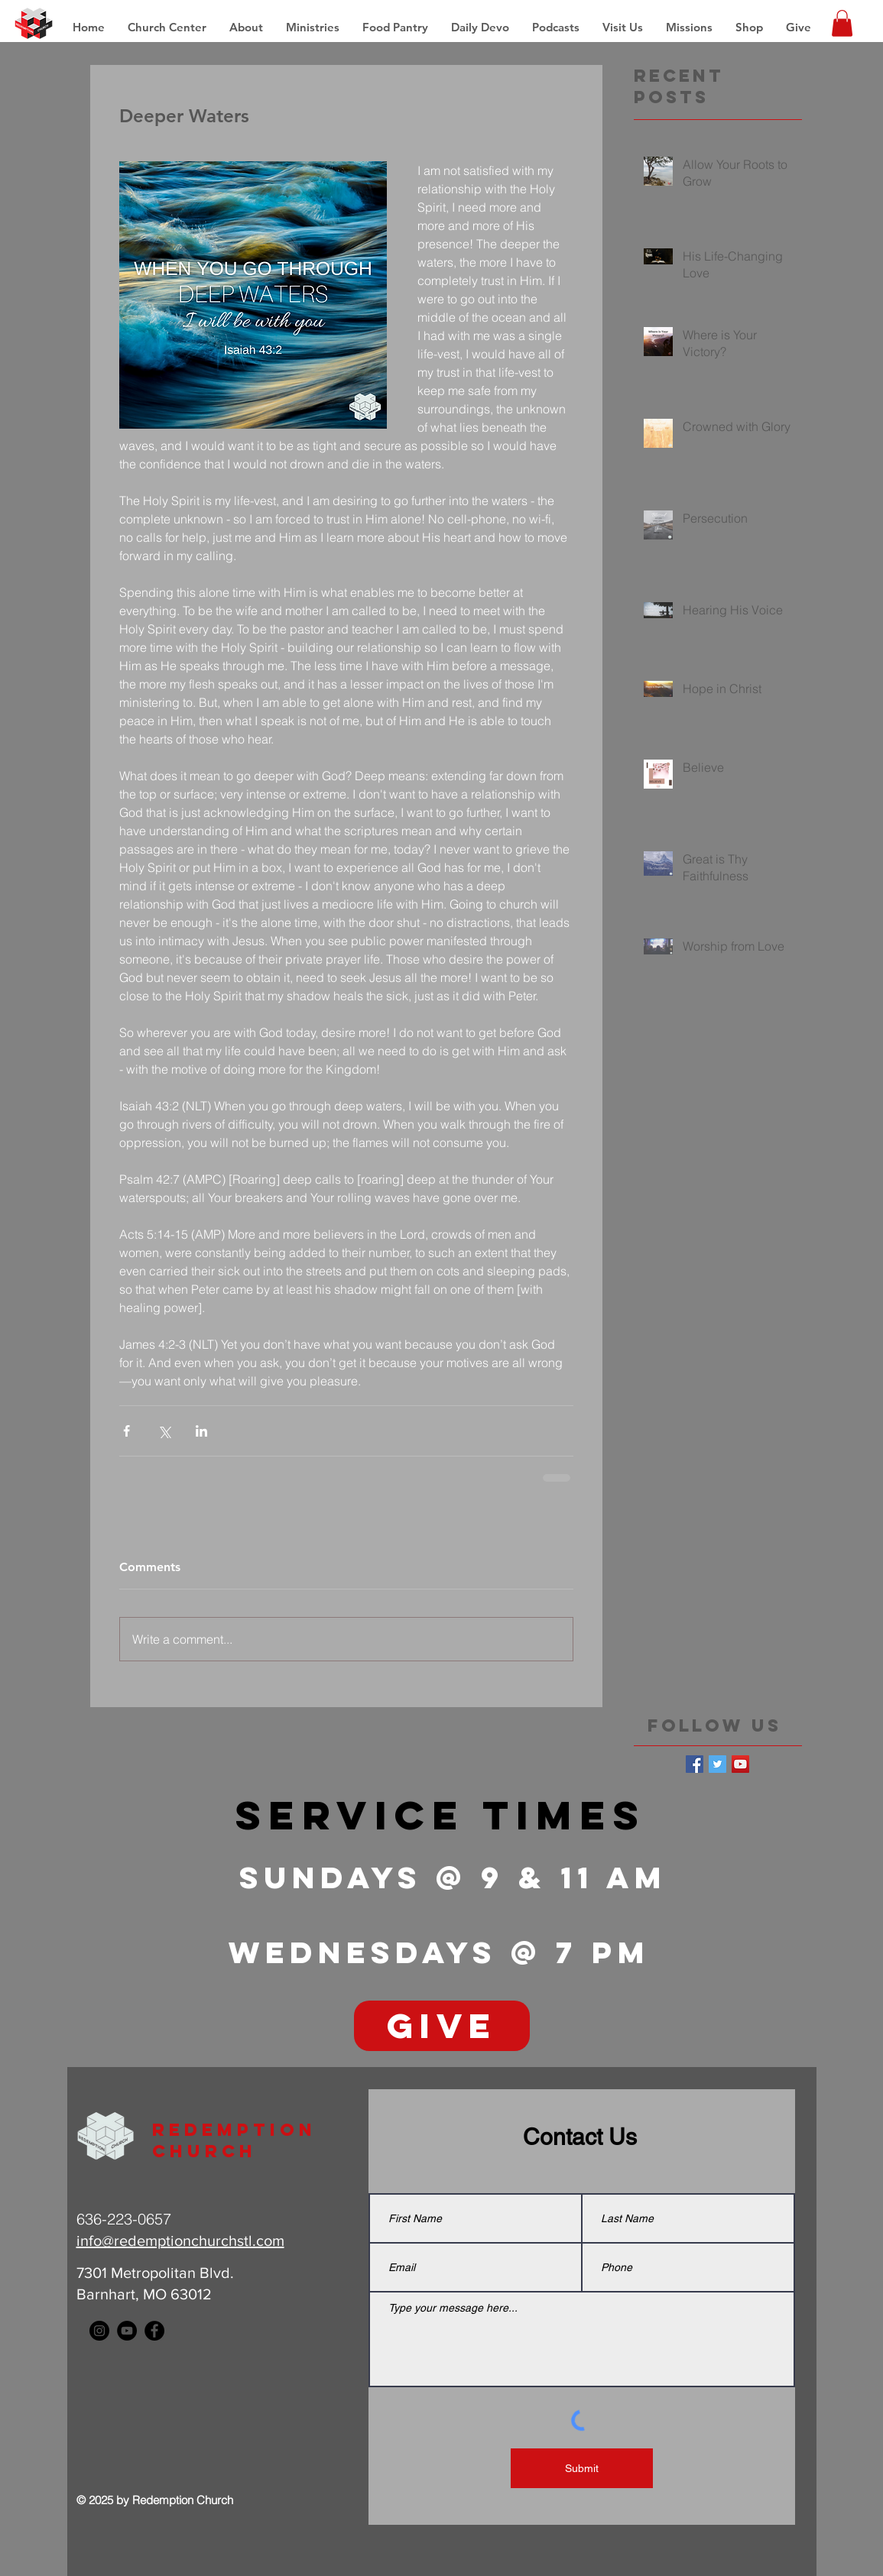  Describe the element at coordinates (582, 2468) in the screenshot. I see `[Submit]` at that location.